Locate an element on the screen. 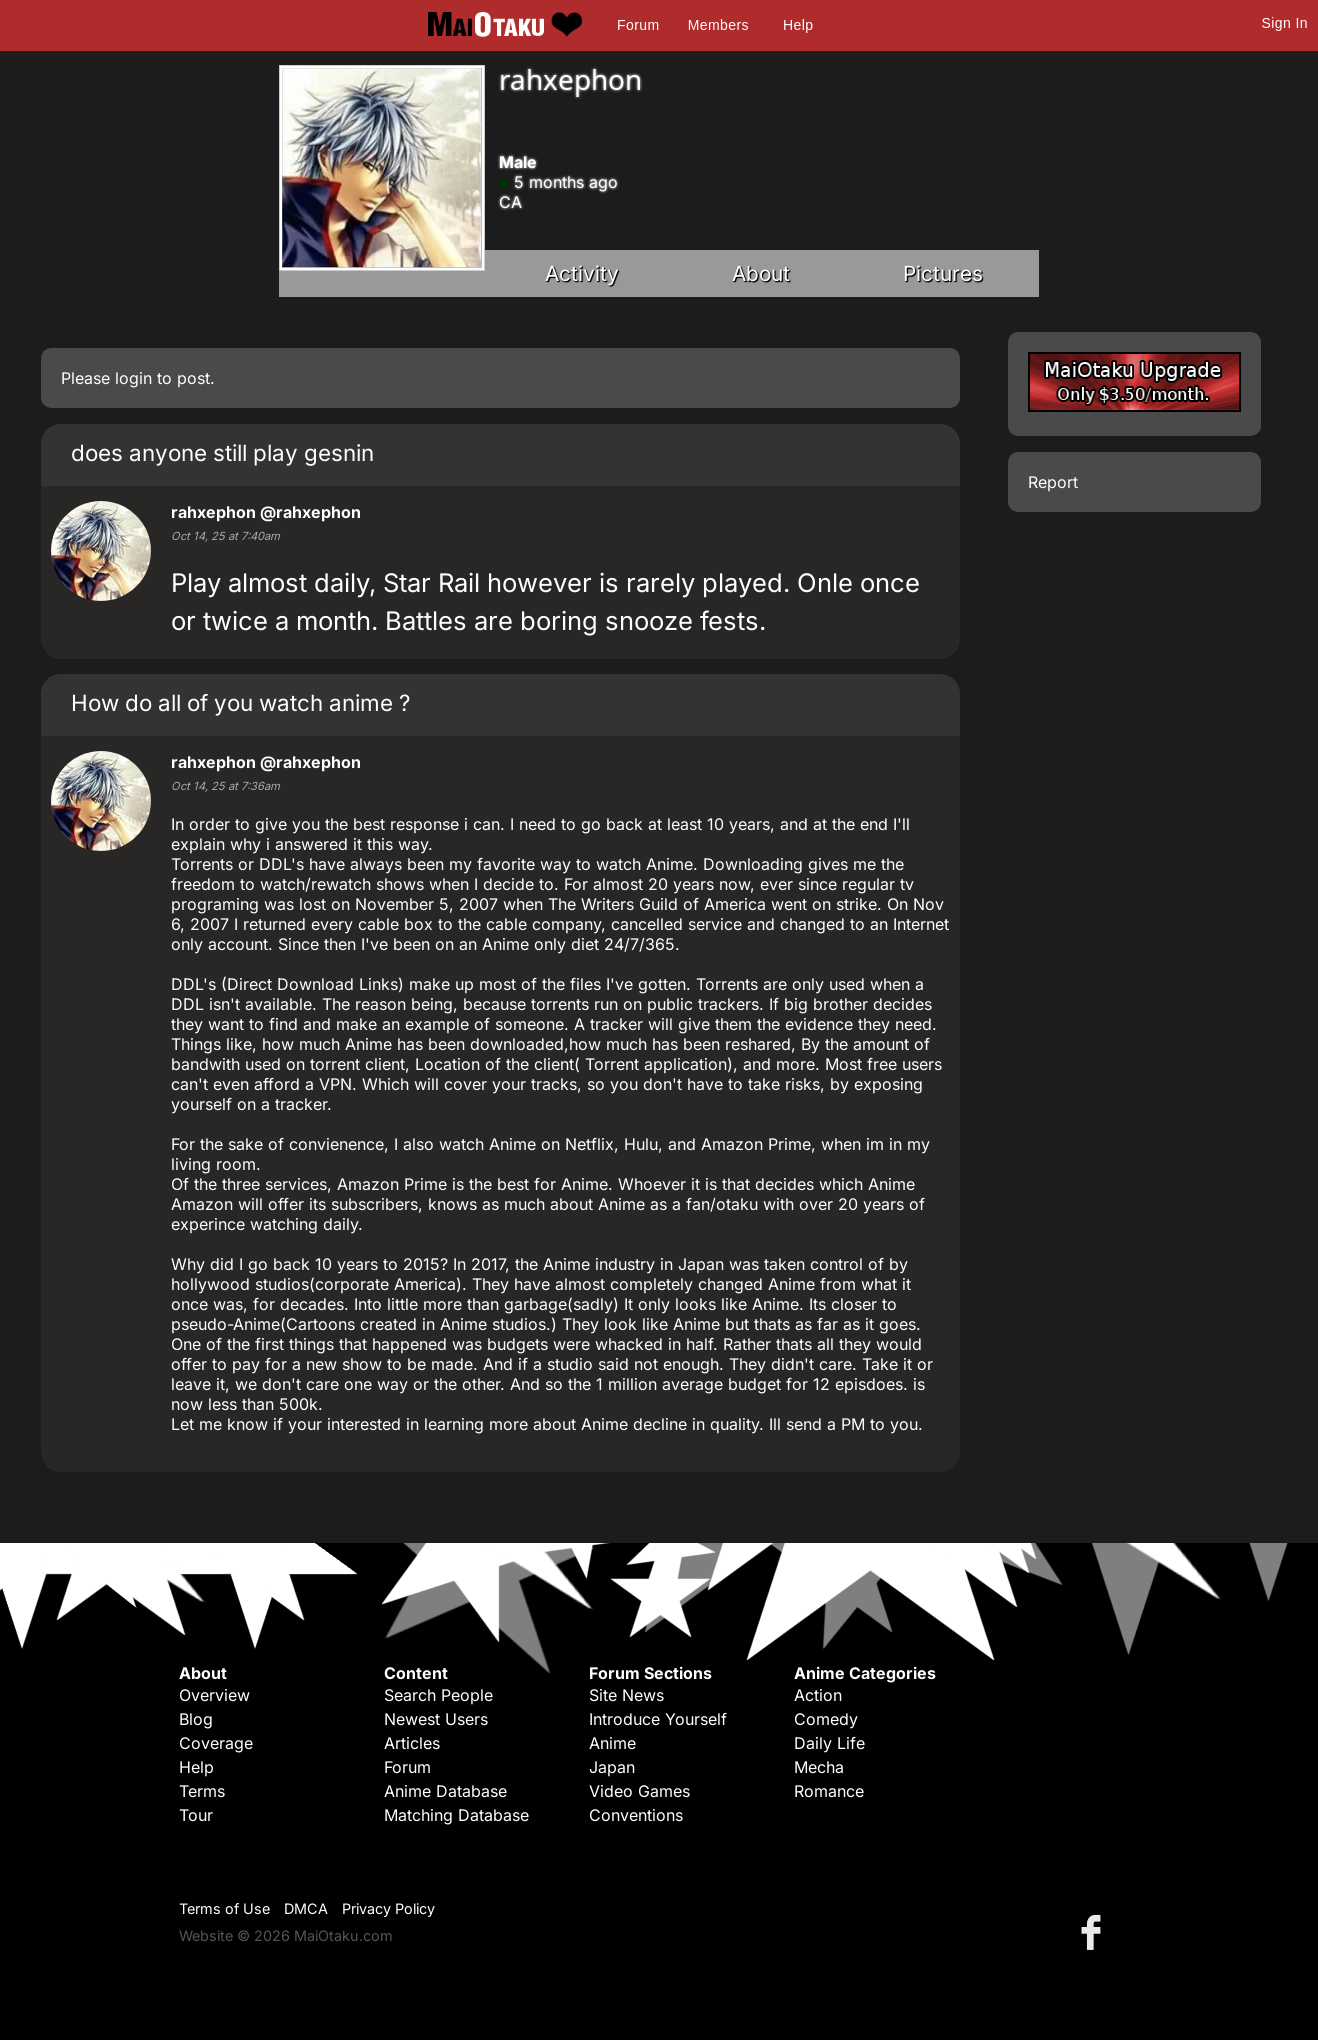  Terms is located at coordinates (202, 1791).